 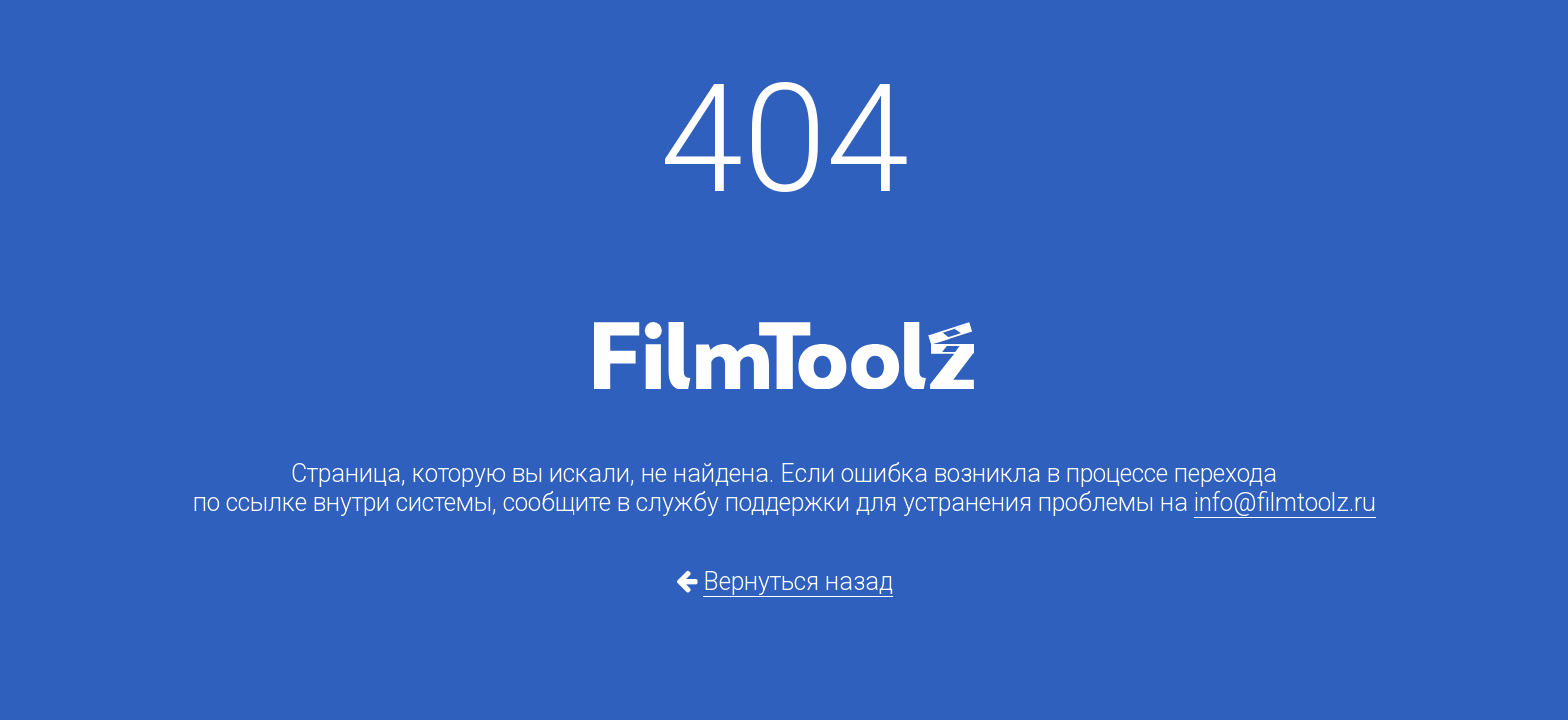 What do you see at coordinates (1285, 502) in the screenshot?
I see `info@filmtoolz.ru` at bounding box center [1285, 502].